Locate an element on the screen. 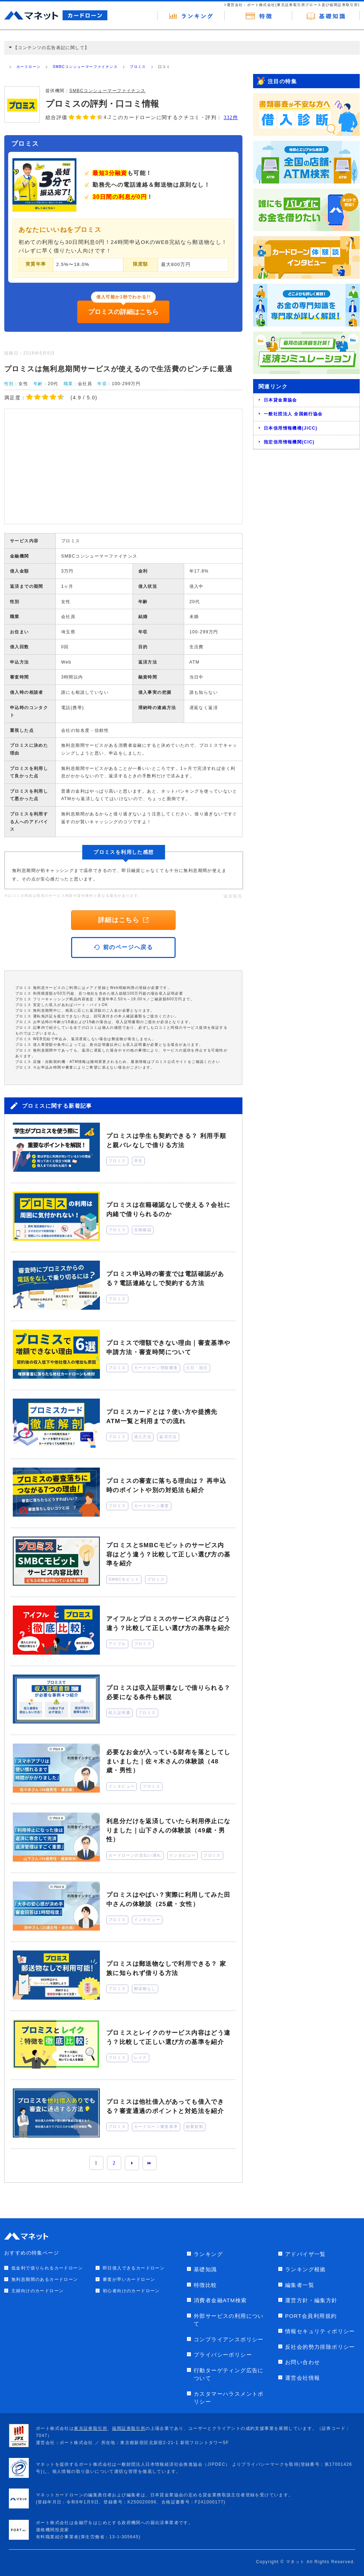 This screenshot has width=364, height=2576. カードローン審査基準 is located at coordinates (156, 2126).